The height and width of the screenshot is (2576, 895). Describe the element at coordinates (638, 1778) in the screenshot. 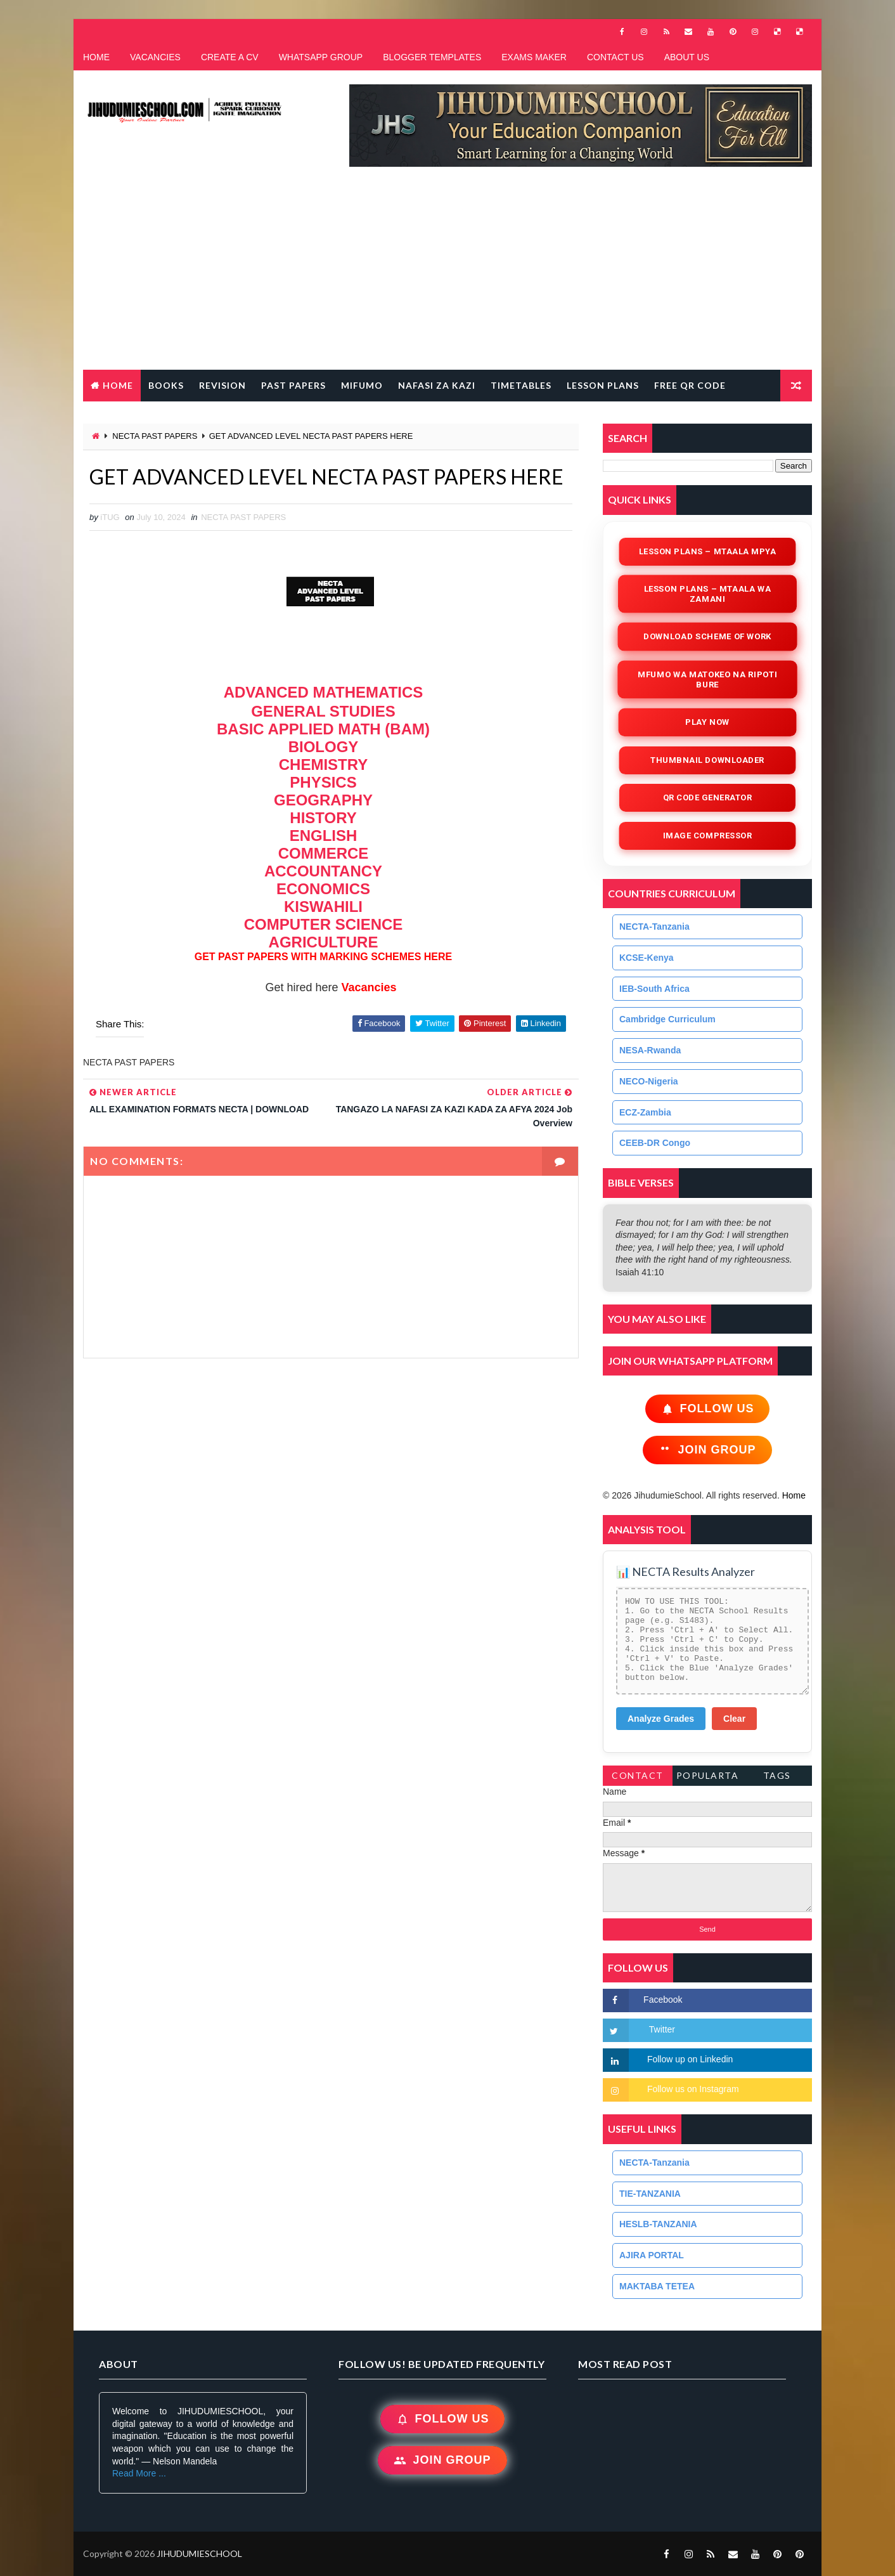

I see `Contact Form` at that location.